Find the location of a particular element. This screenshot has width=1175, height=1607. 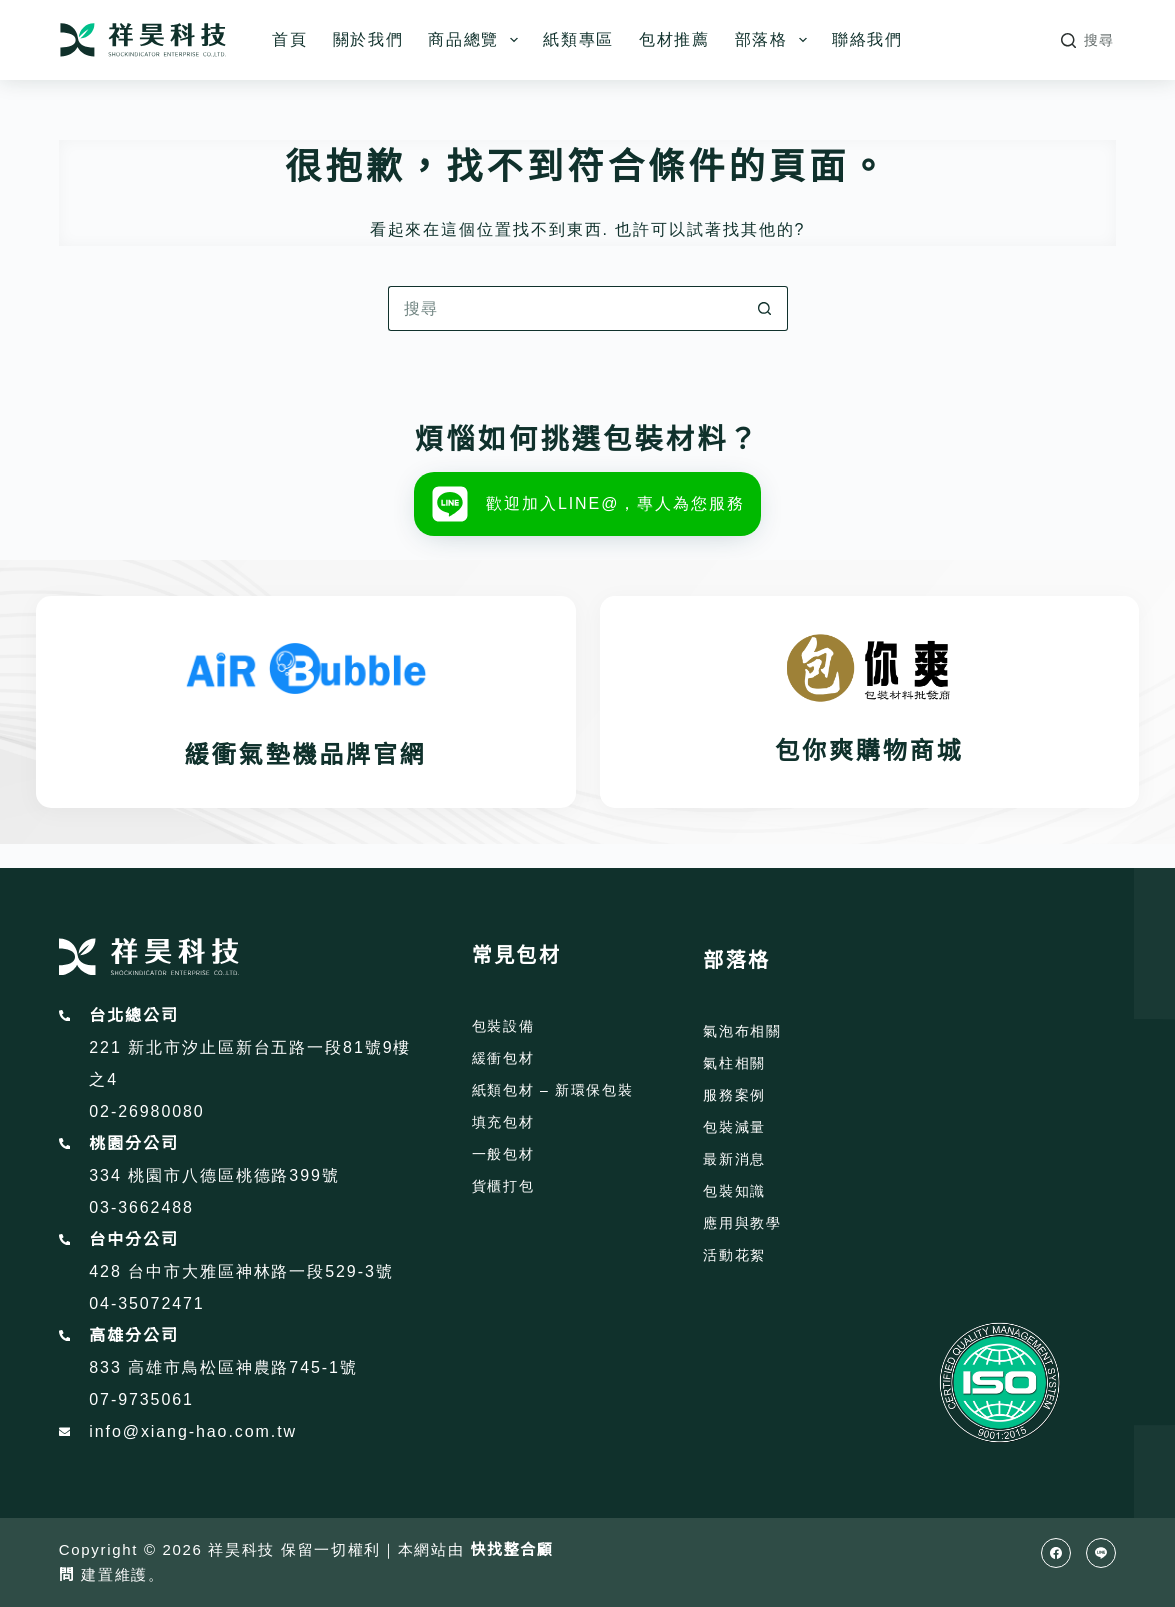

[Line] is located at coordinates (1101, 1553).